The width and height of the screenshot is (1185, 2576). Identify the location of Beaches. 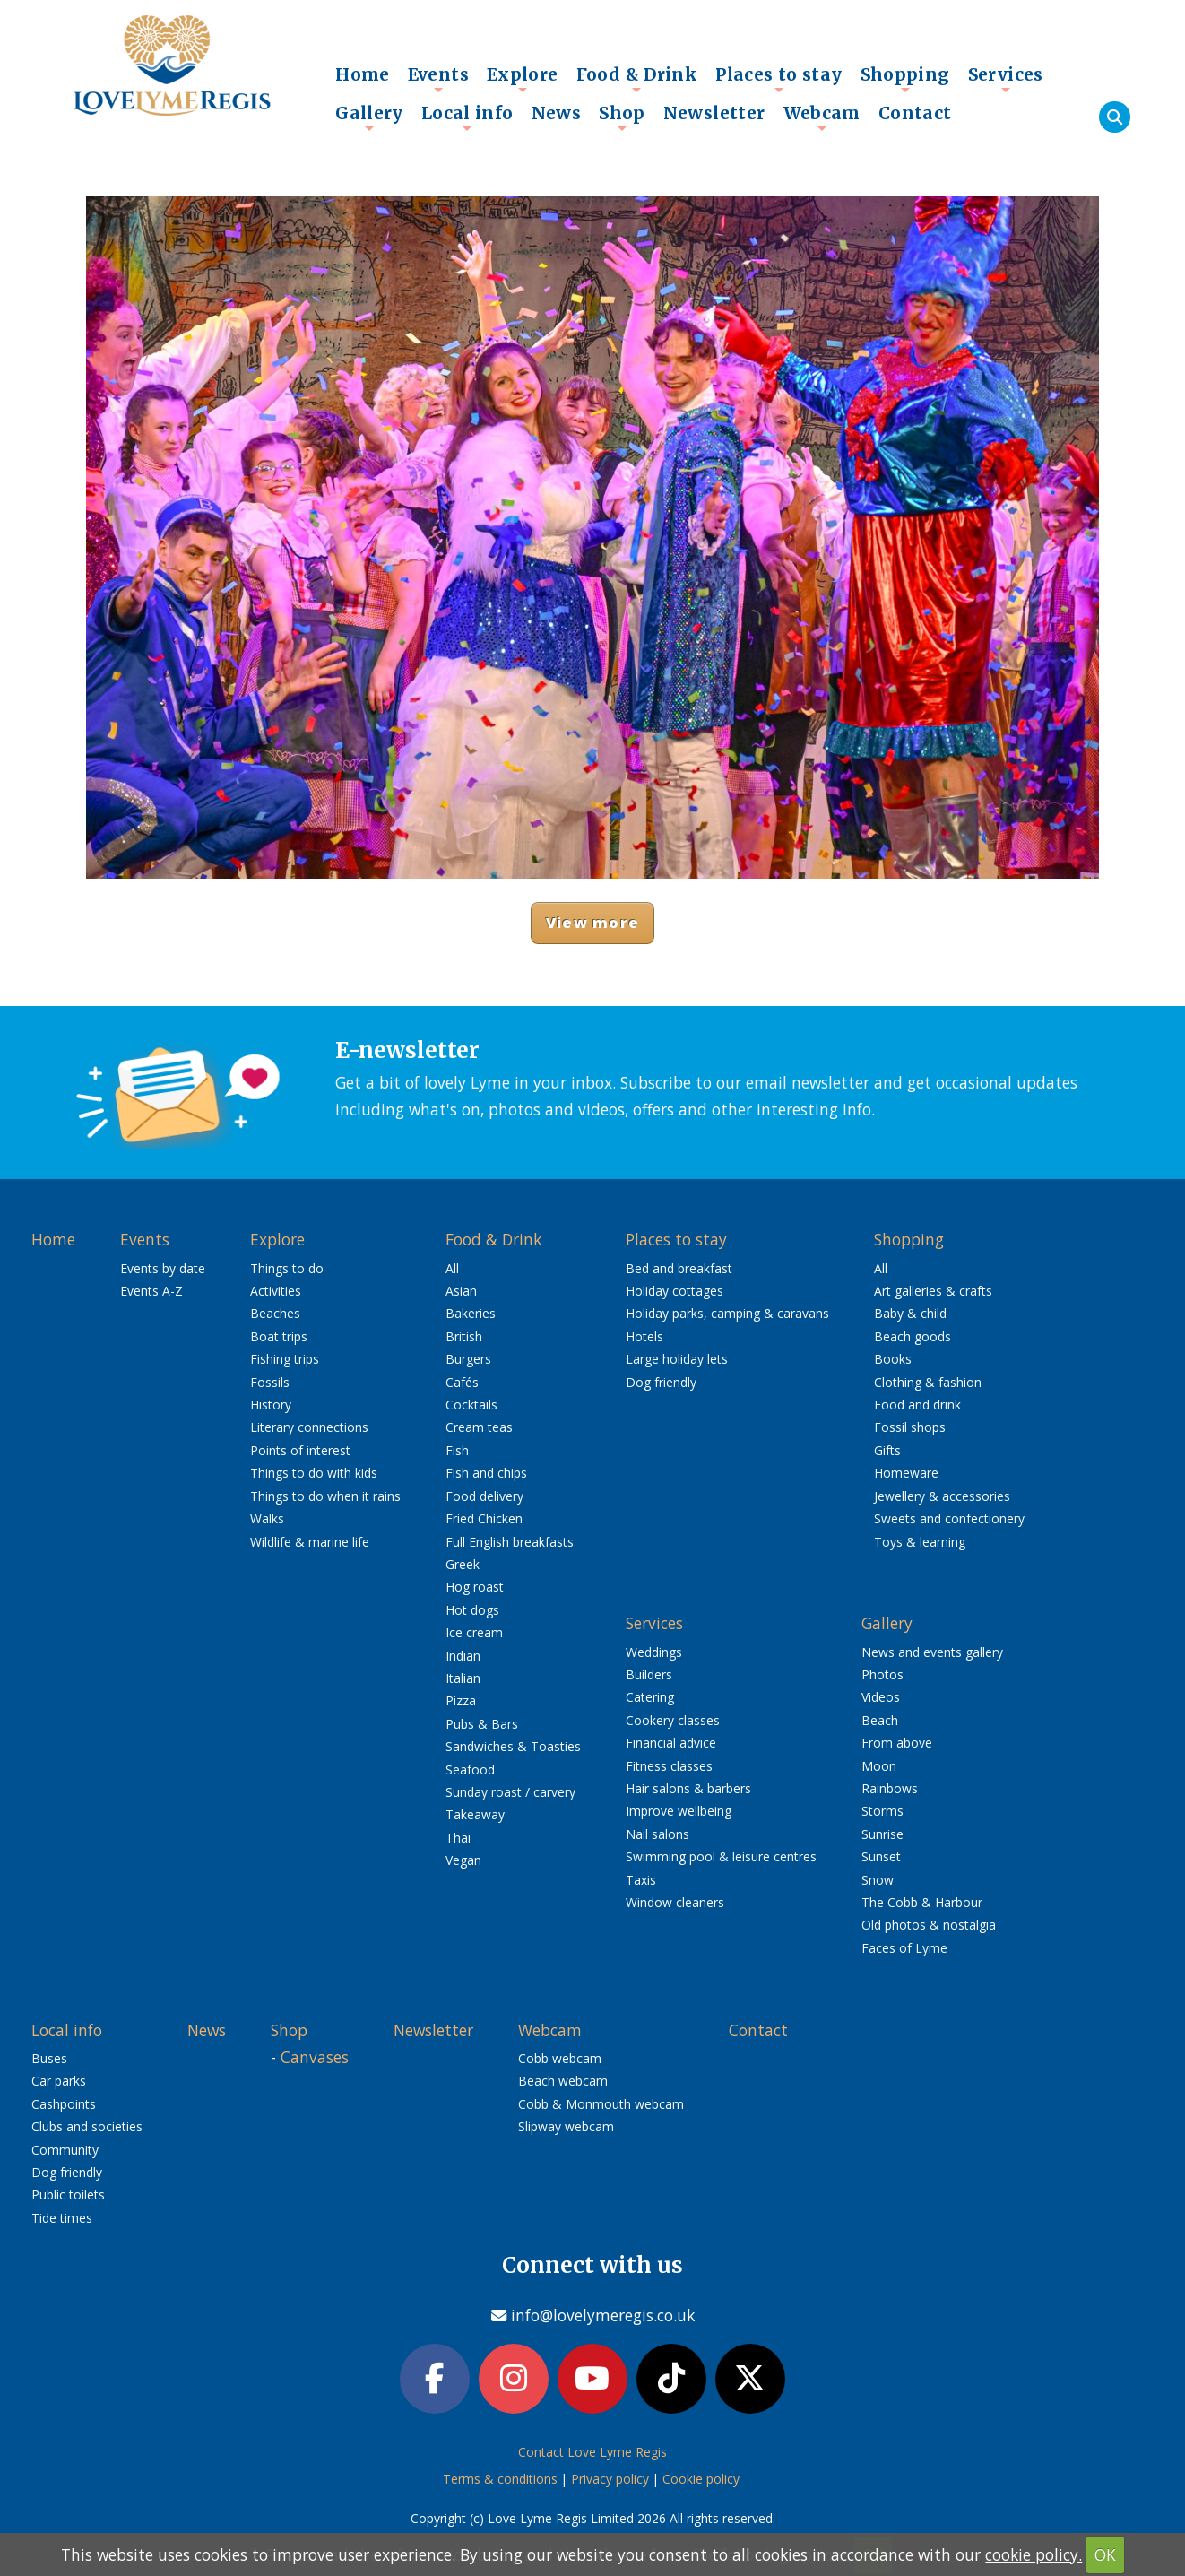
(275, 1313).